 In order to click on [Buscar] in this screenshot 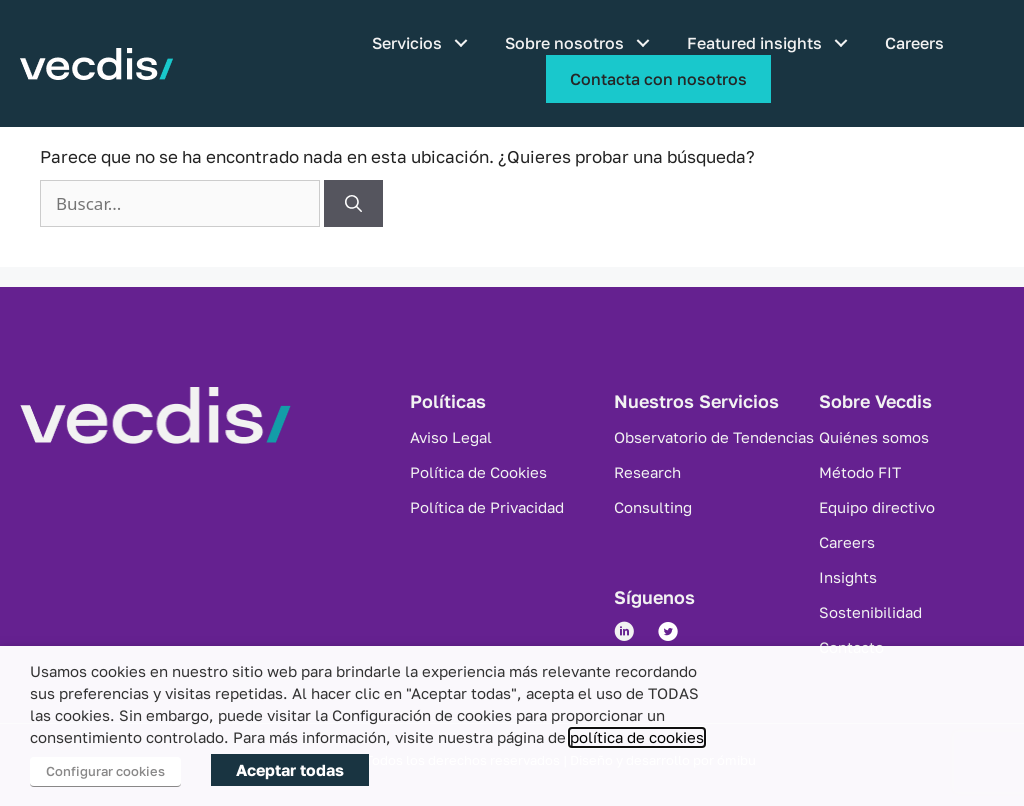, I will do `click(353, 204)`.